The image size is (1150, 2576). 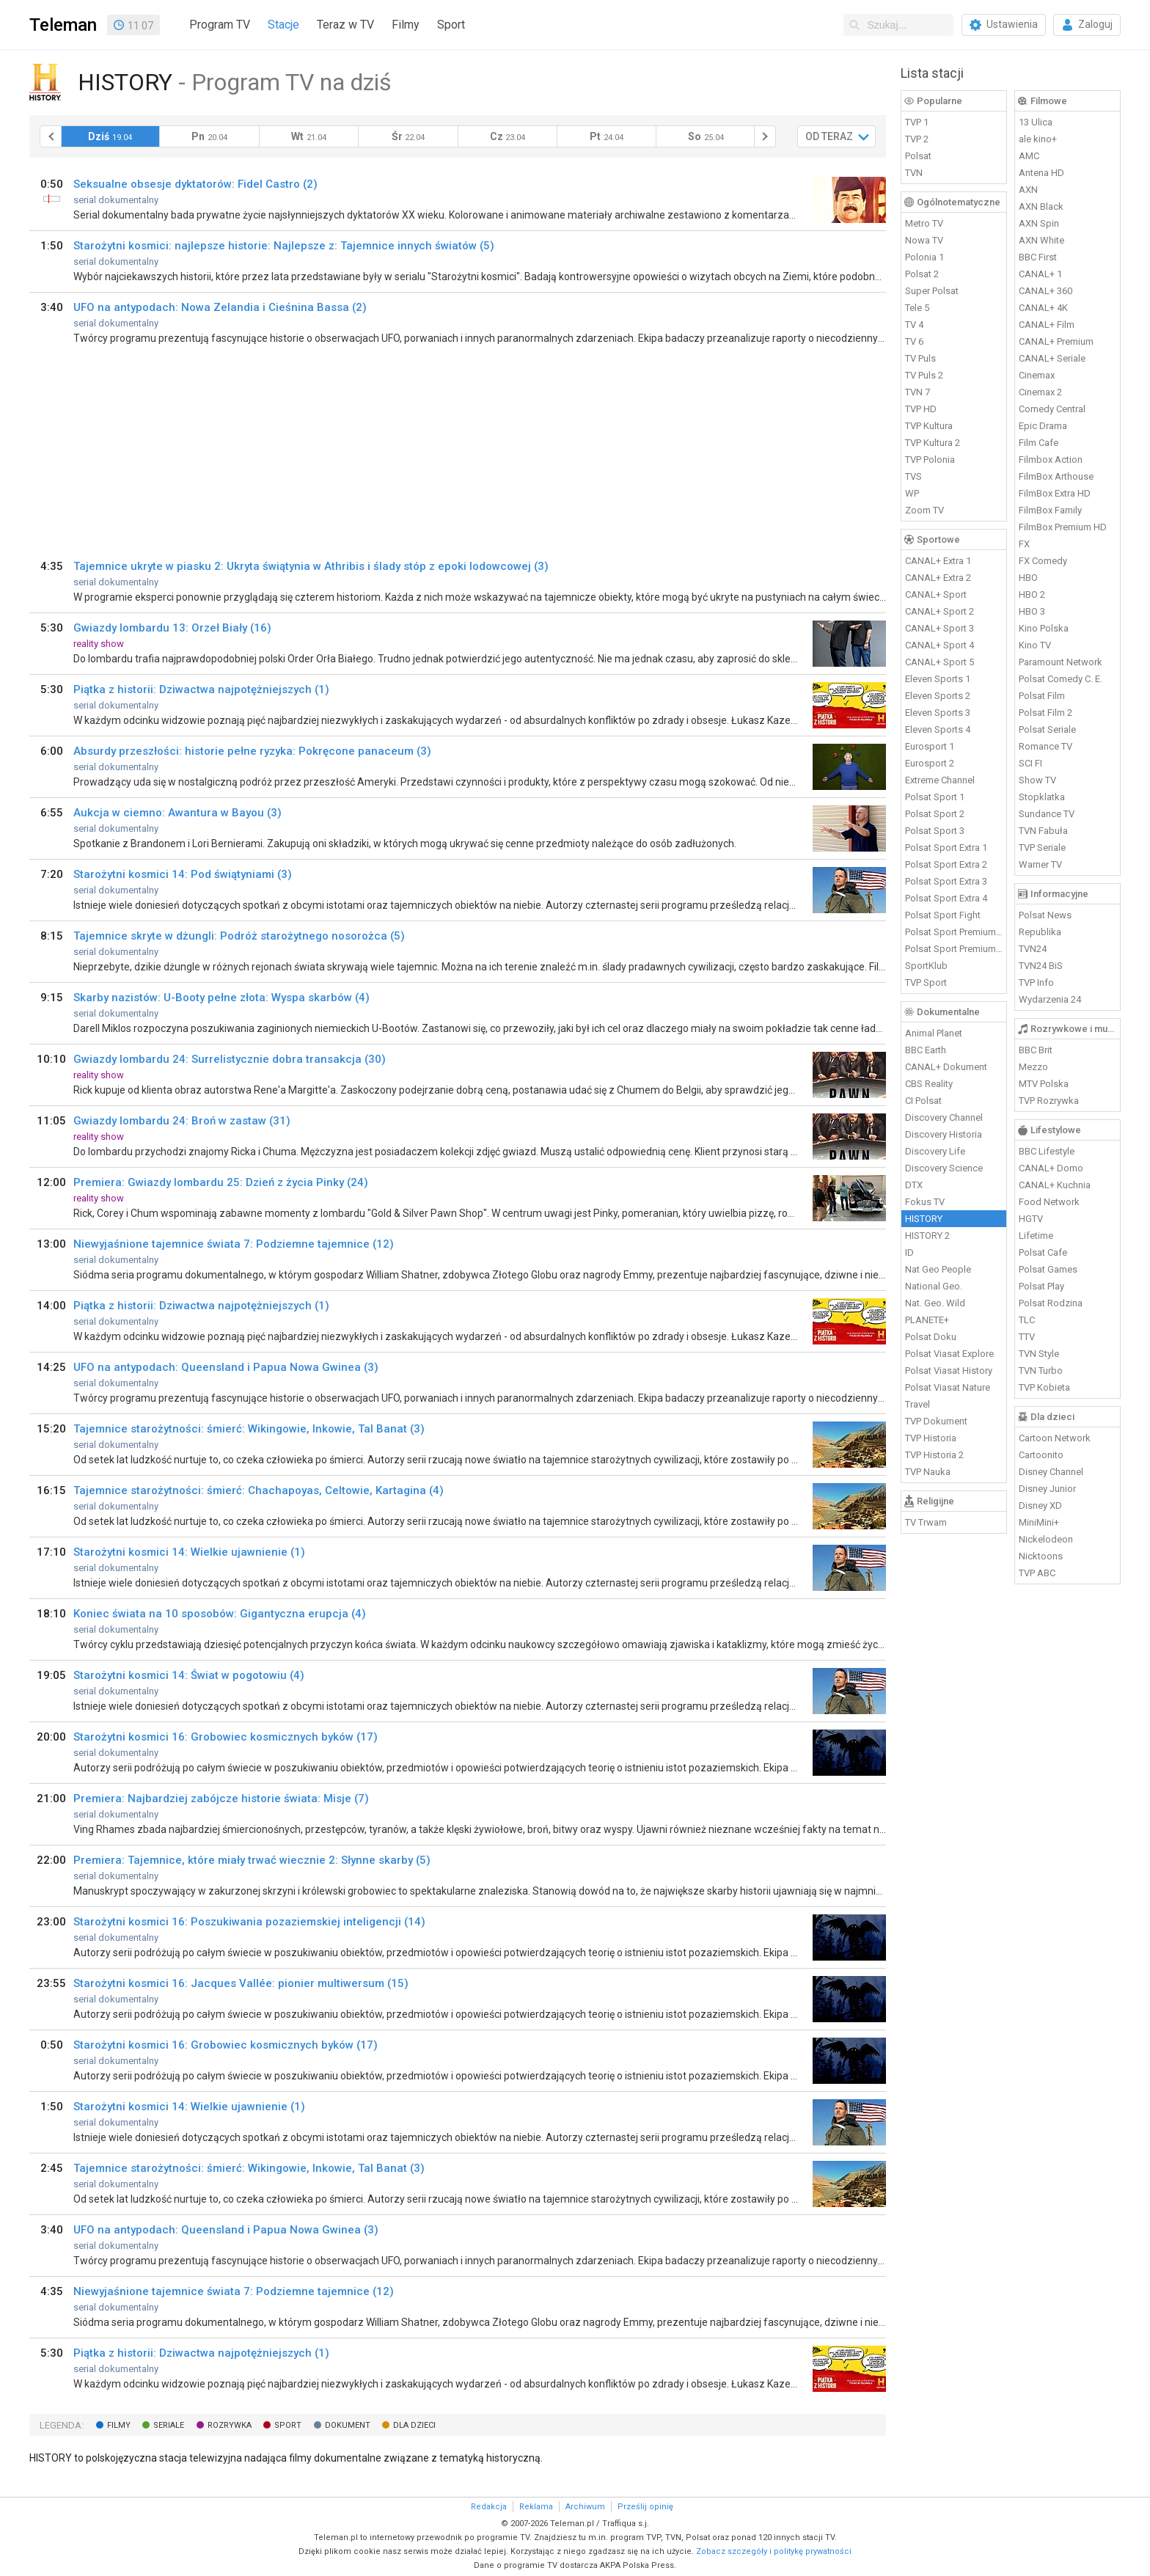 I want to click on Disney Junior, so click(x=1047, y=1488).